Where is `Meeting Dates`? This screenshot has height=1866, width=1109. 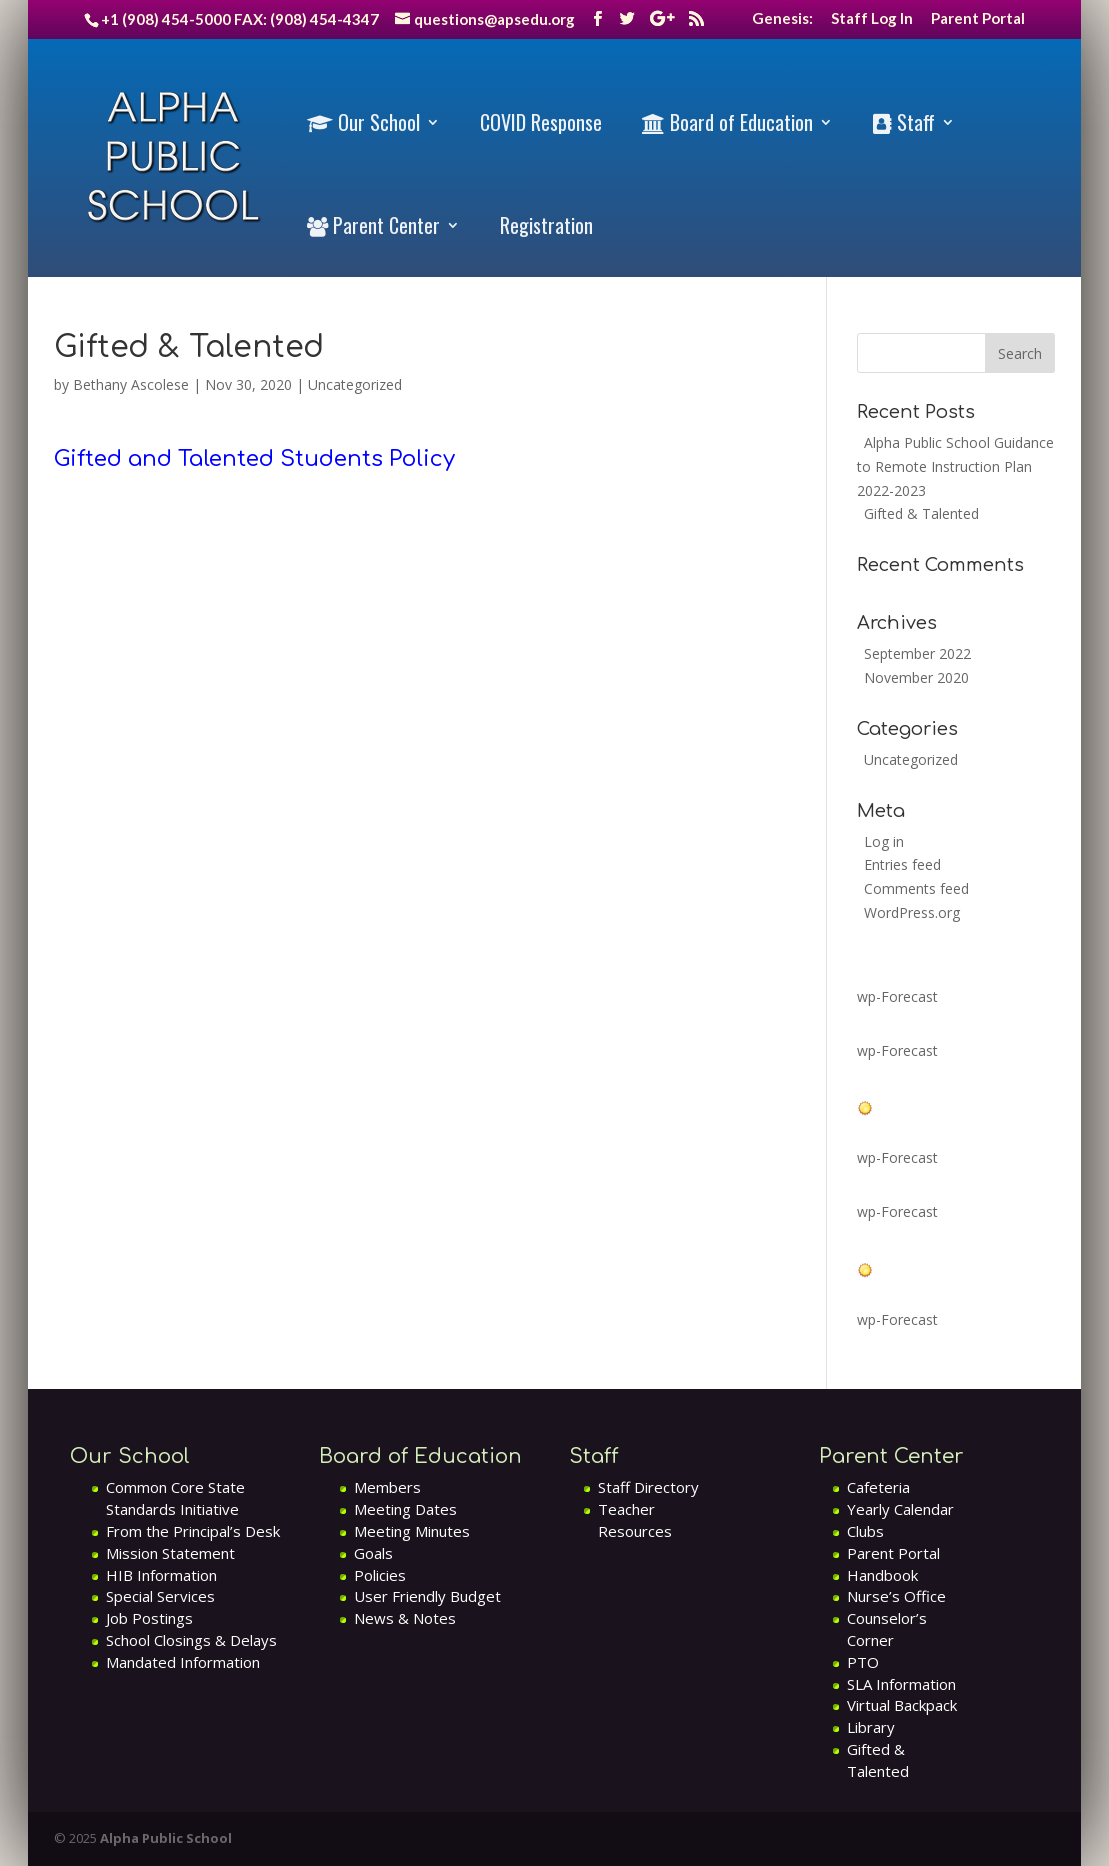 Meeting Dates is located at coordinates (405, 1509).